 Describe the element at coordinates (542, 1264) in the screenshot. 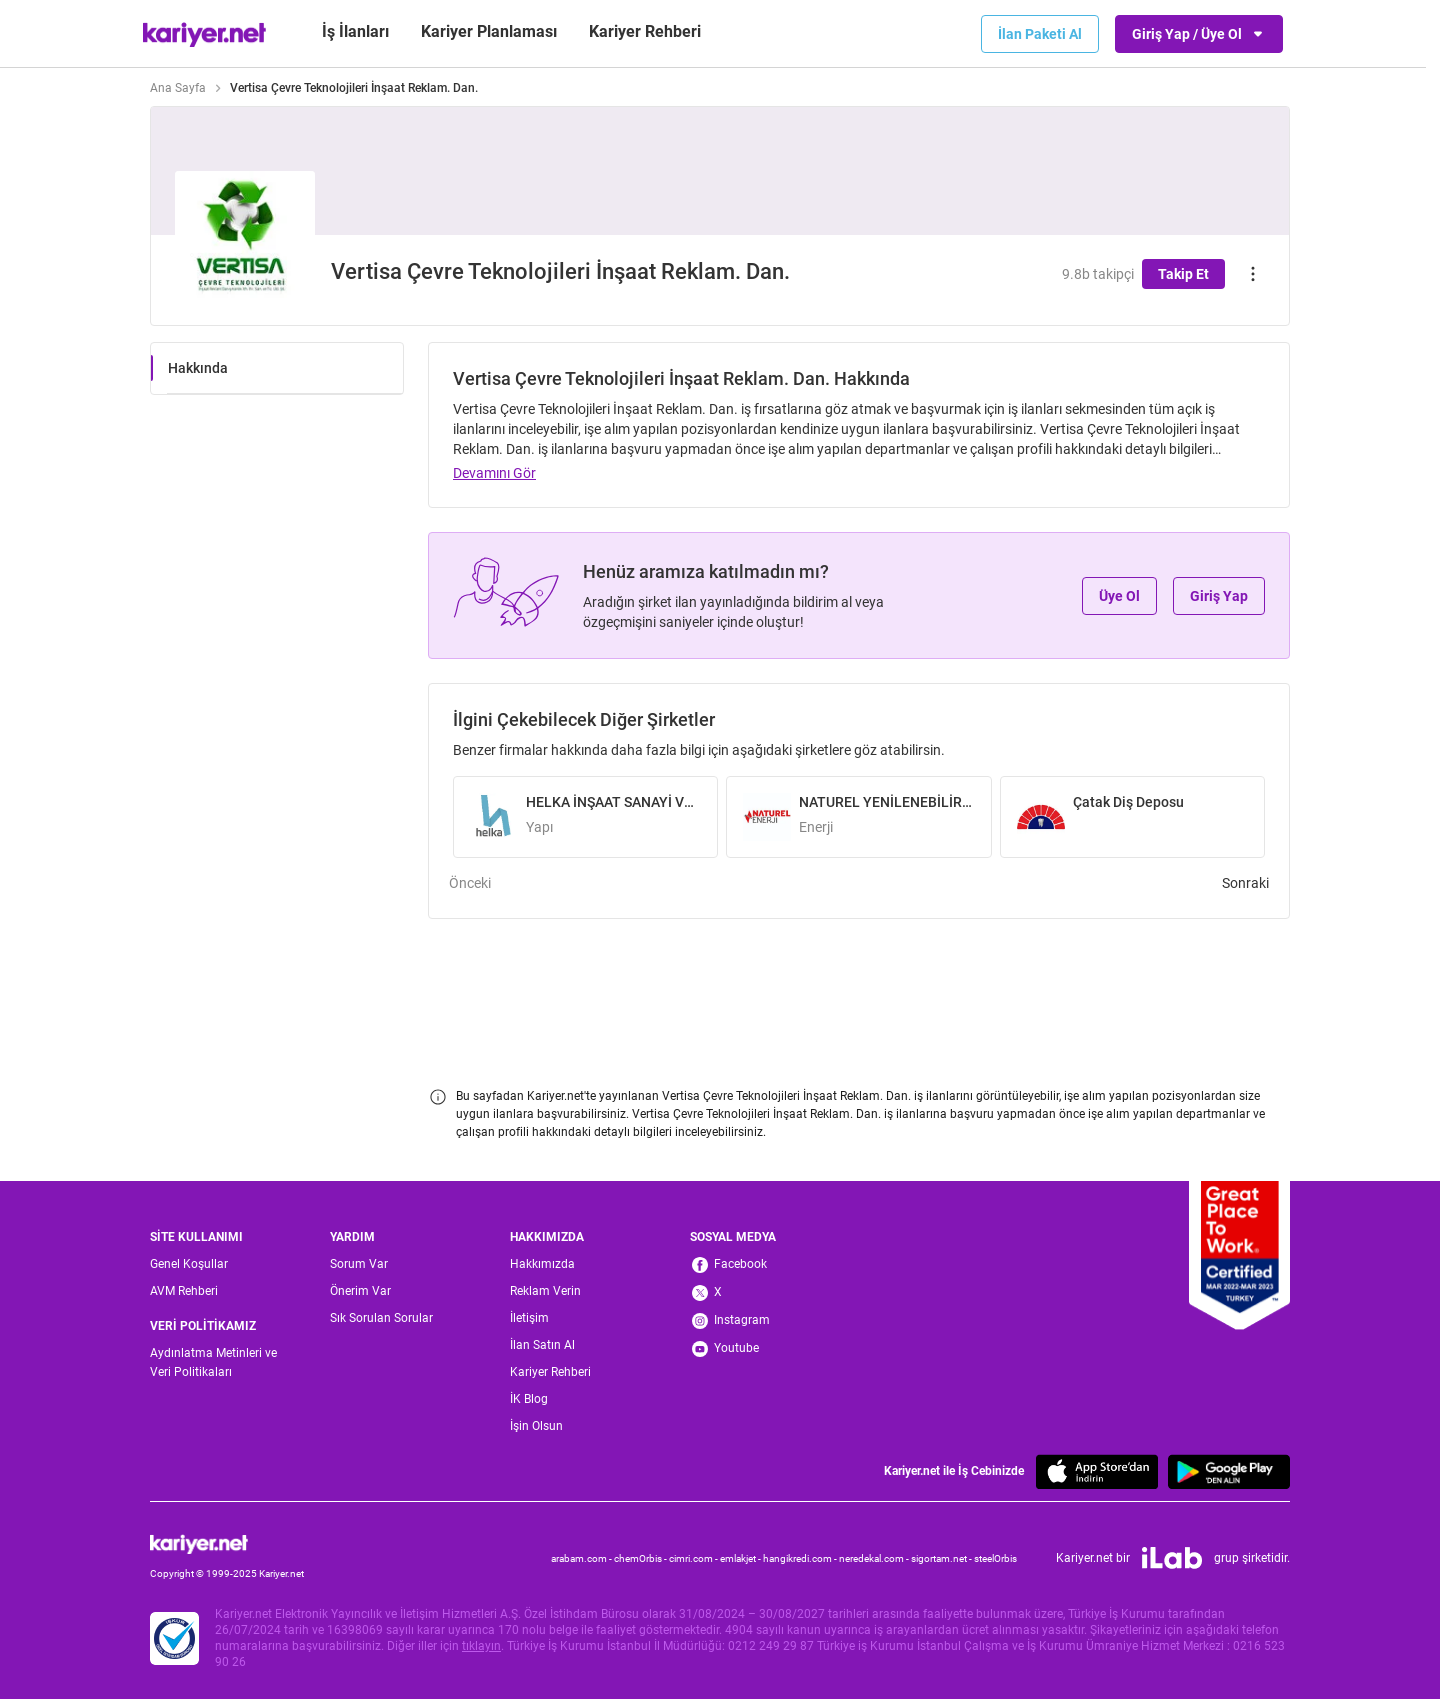

I see `Hakkımızda` at that location.